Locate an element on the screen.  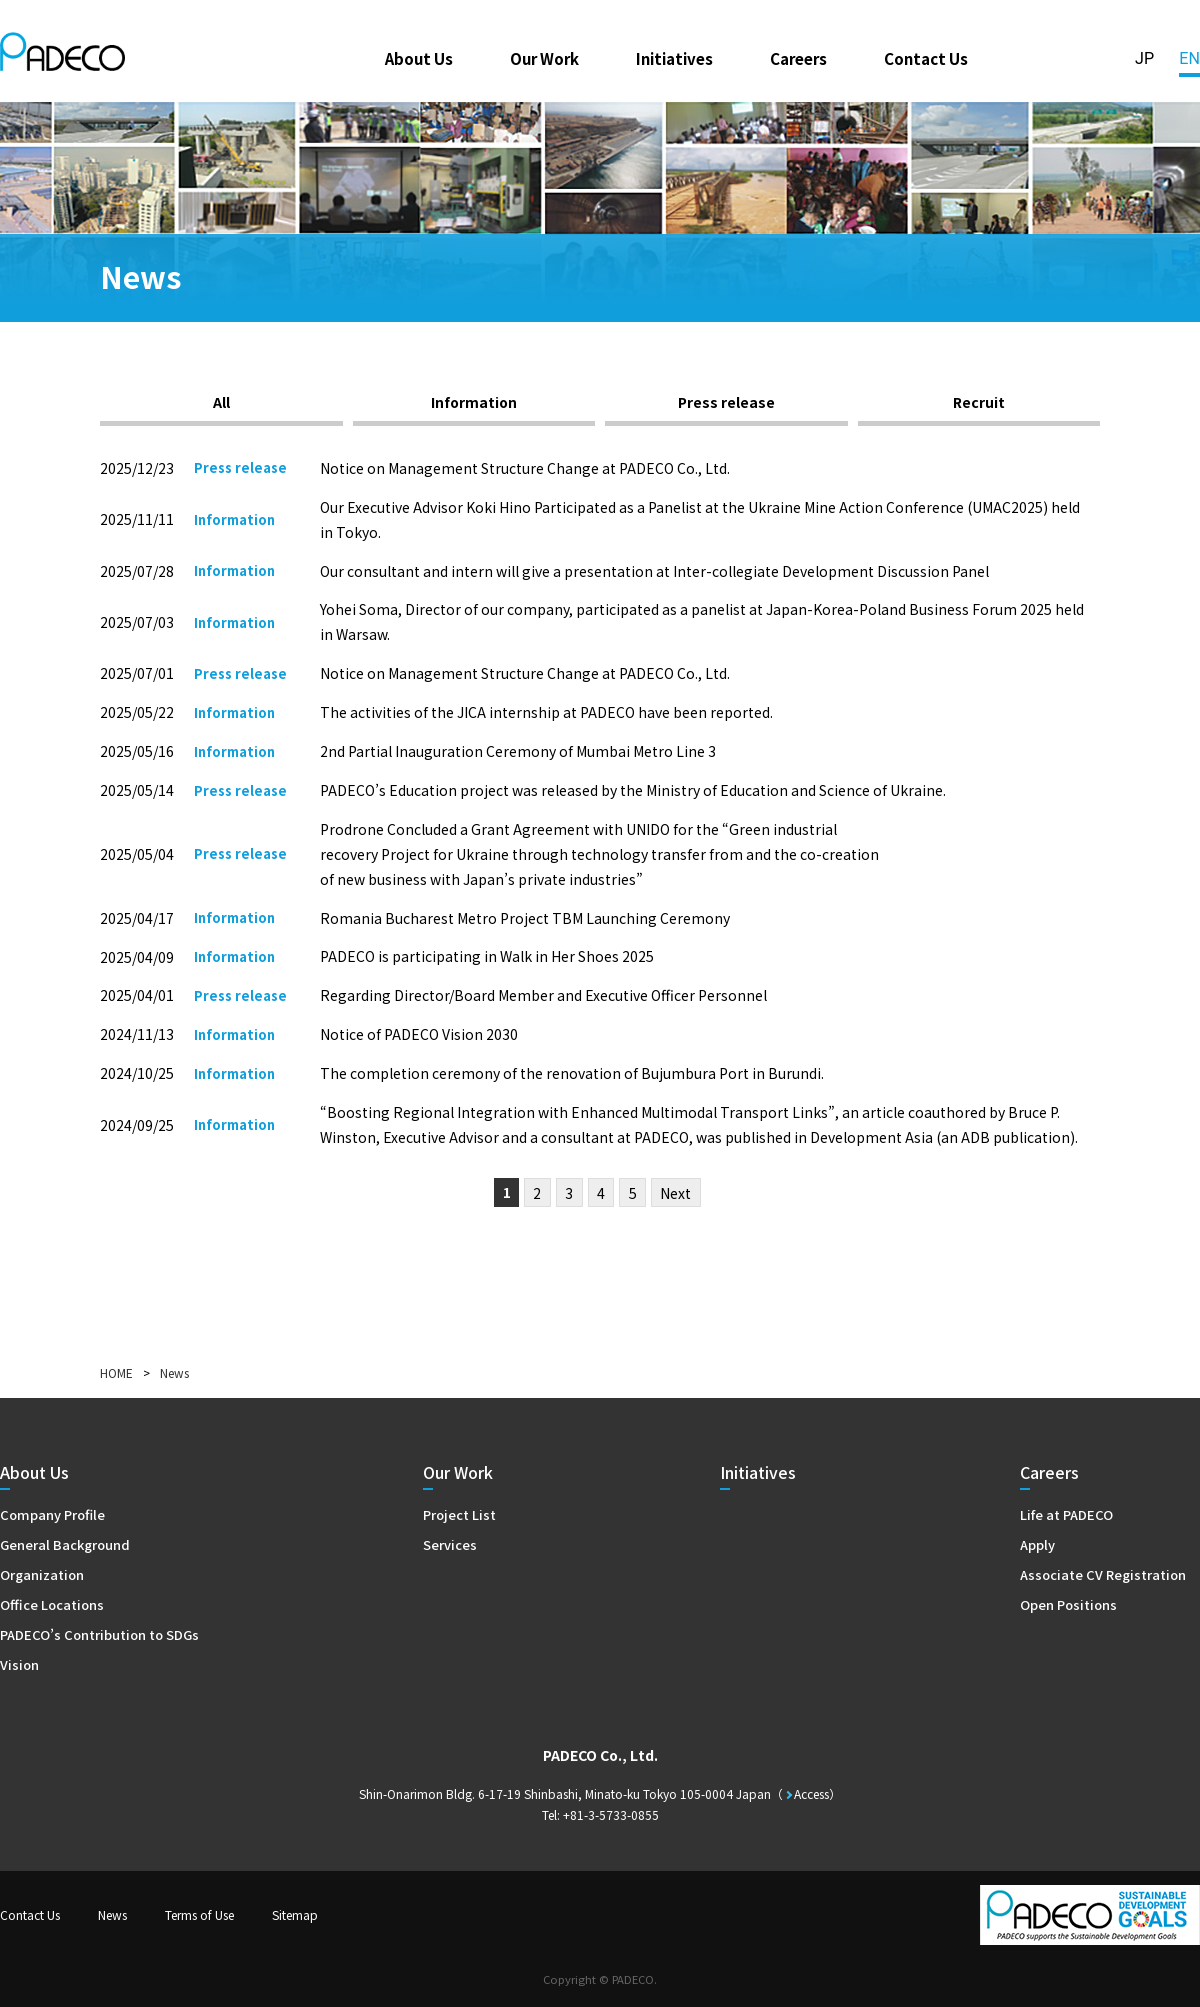
EN is located at coordinates (1189, 58).